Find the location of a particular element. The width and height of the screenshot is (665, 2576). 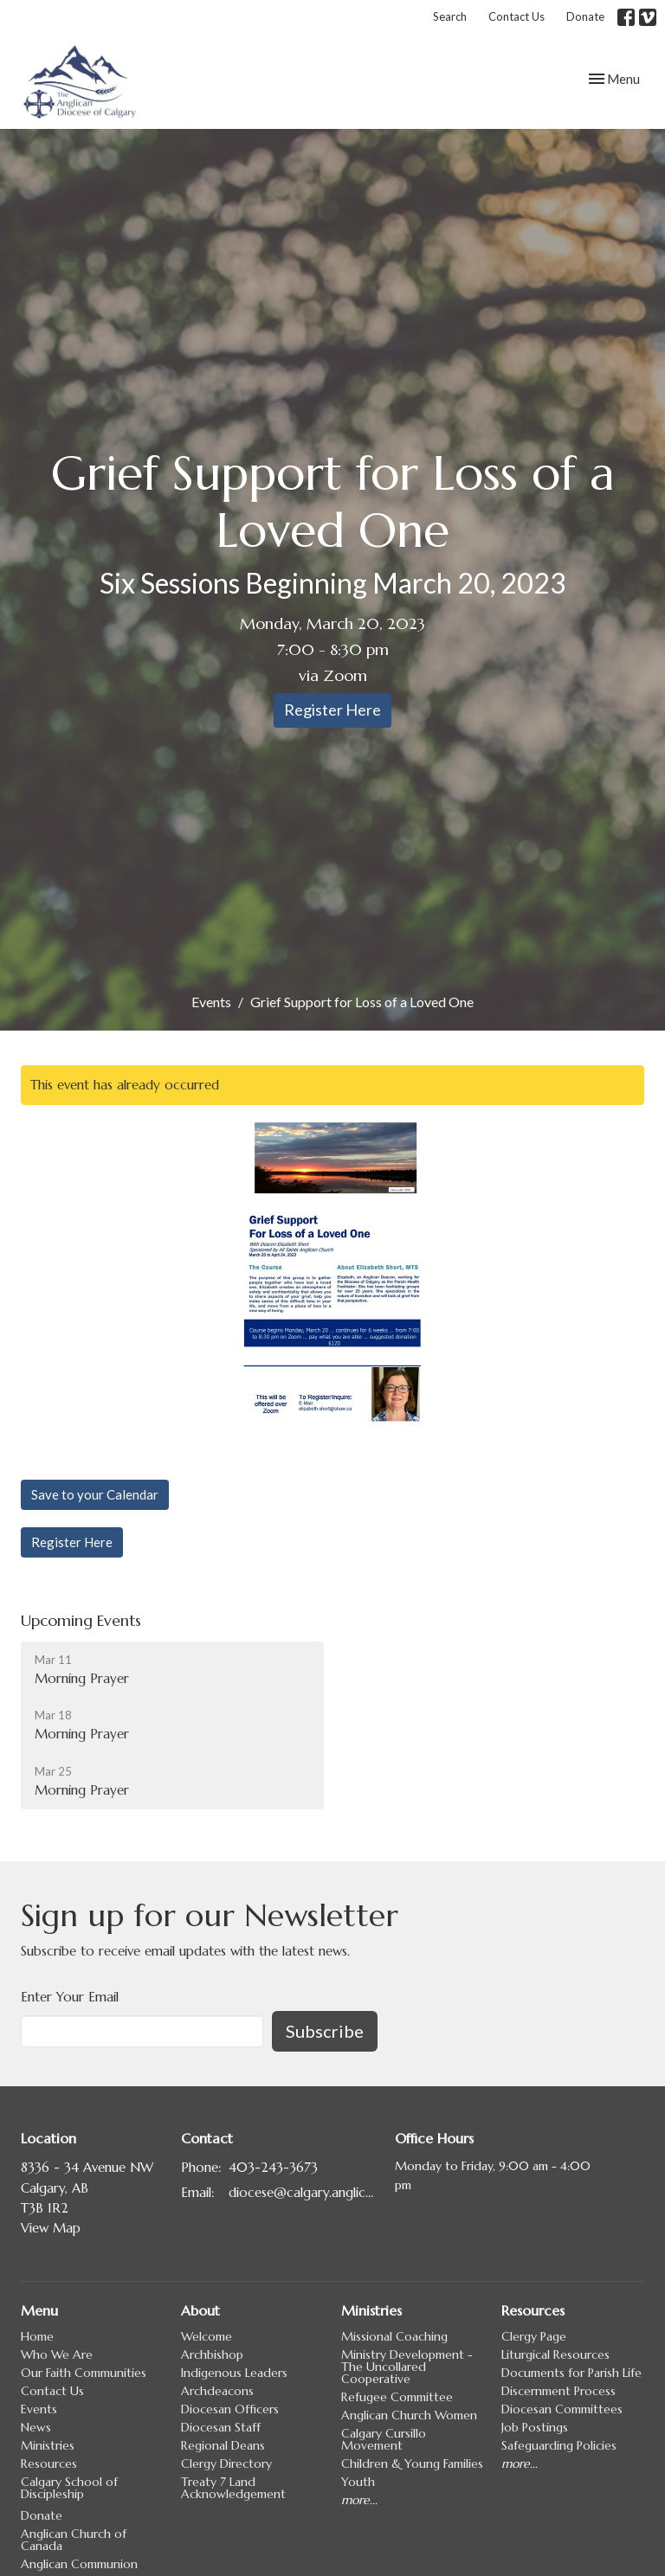

Welcome is located at coordinates (206, 2336).